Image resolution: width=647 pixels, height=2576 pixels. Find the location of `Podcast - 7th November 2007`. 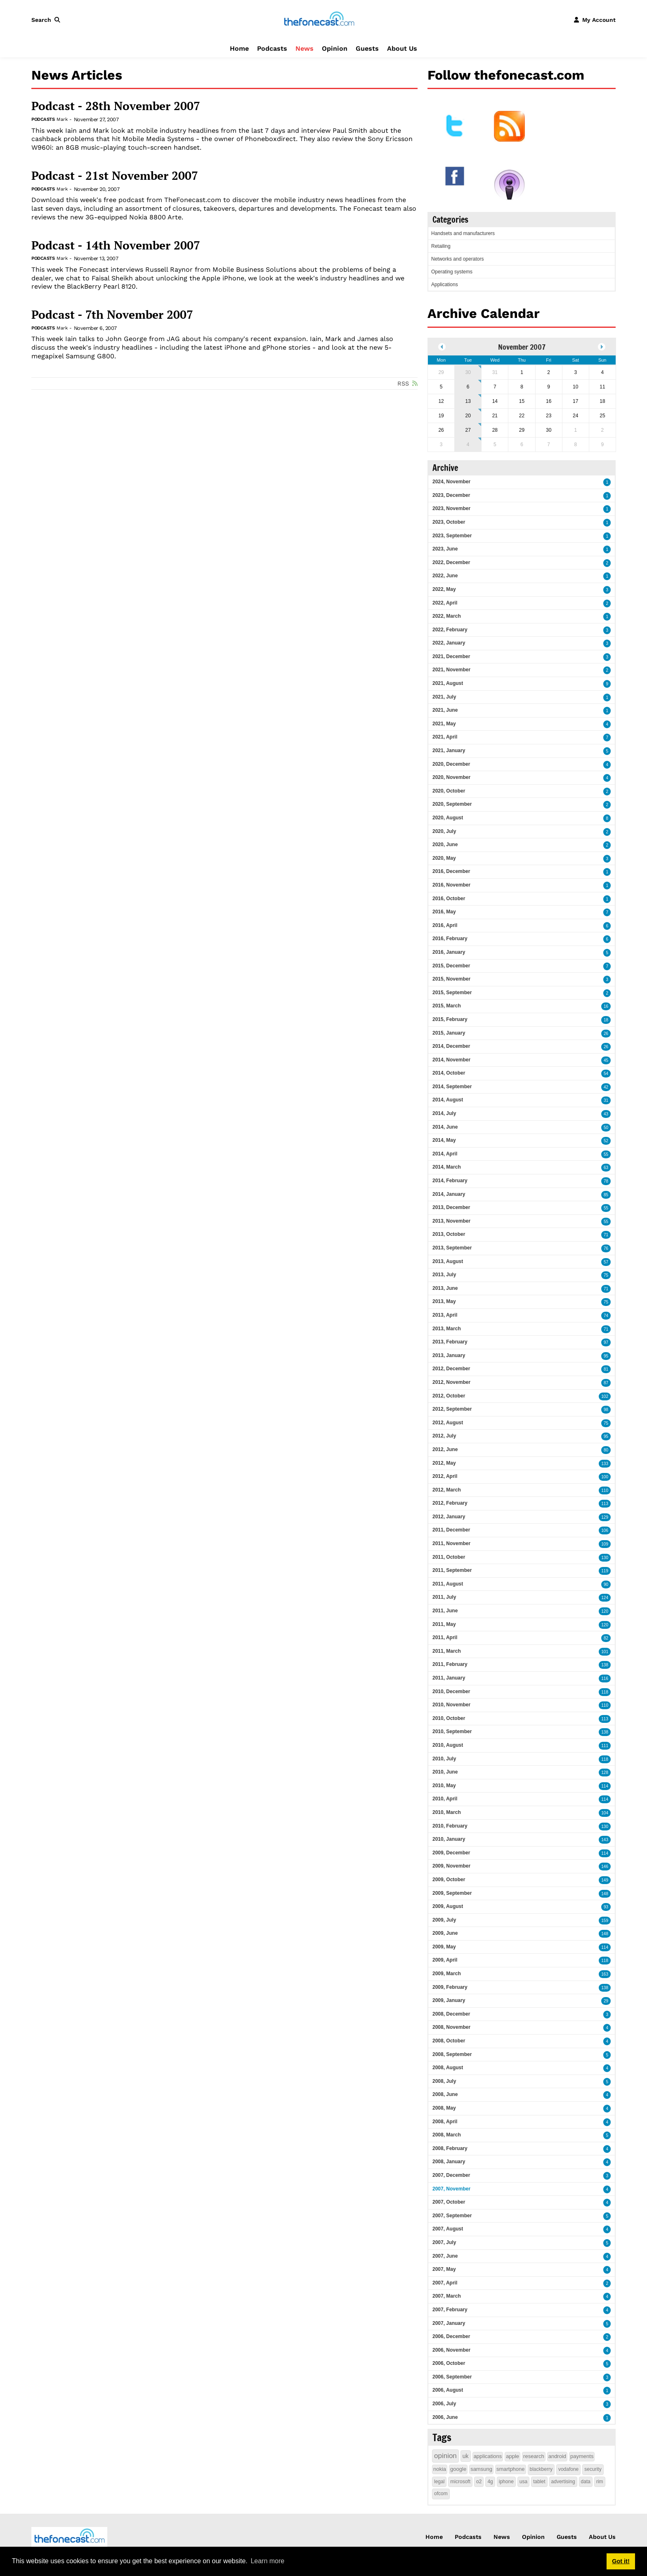

Podcast - 7th November 2007 is located at coordinates (112, 315).